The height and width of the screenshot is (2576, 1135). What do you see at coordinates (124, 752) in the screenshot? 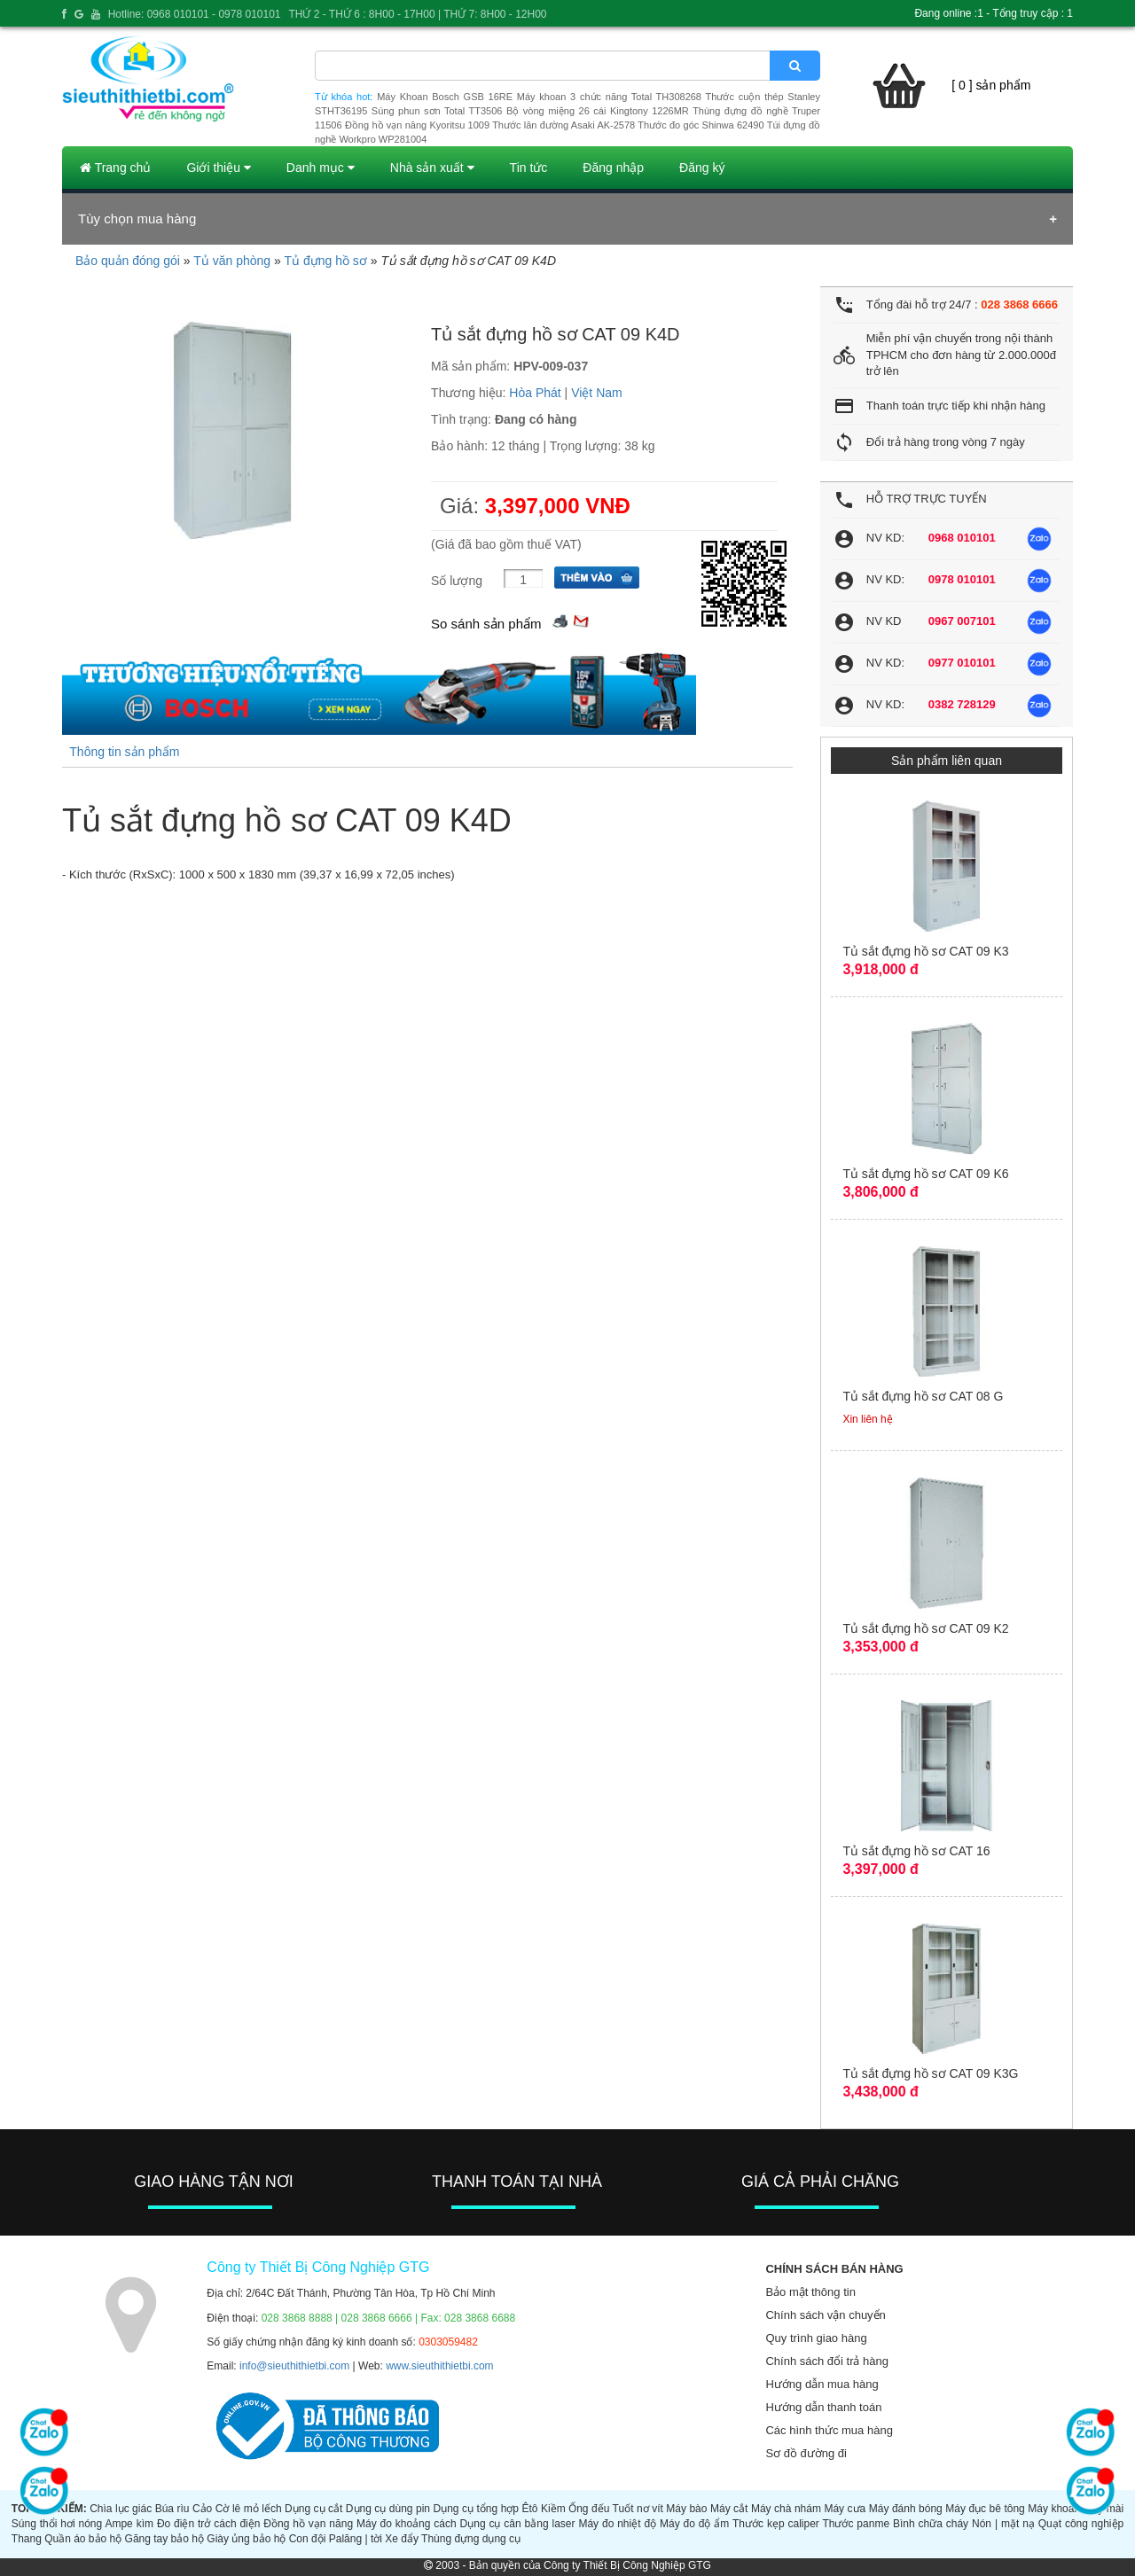
I see `Thông tin sản phẩm` at bounding box center [124, 752].